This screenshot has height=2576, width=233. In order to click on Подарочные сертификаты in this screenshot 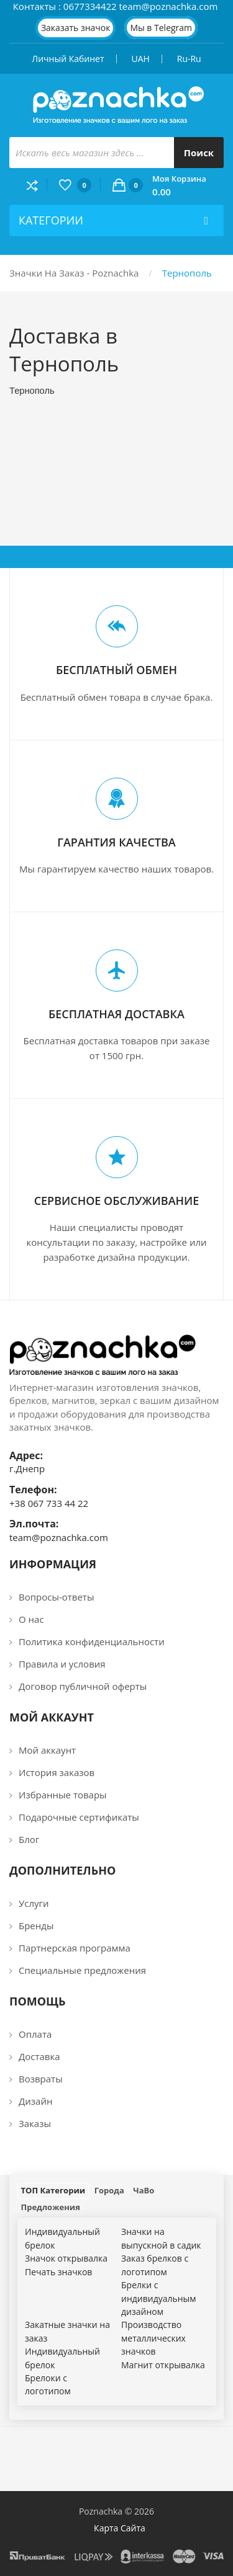, I will do `click(79, 1817)`.